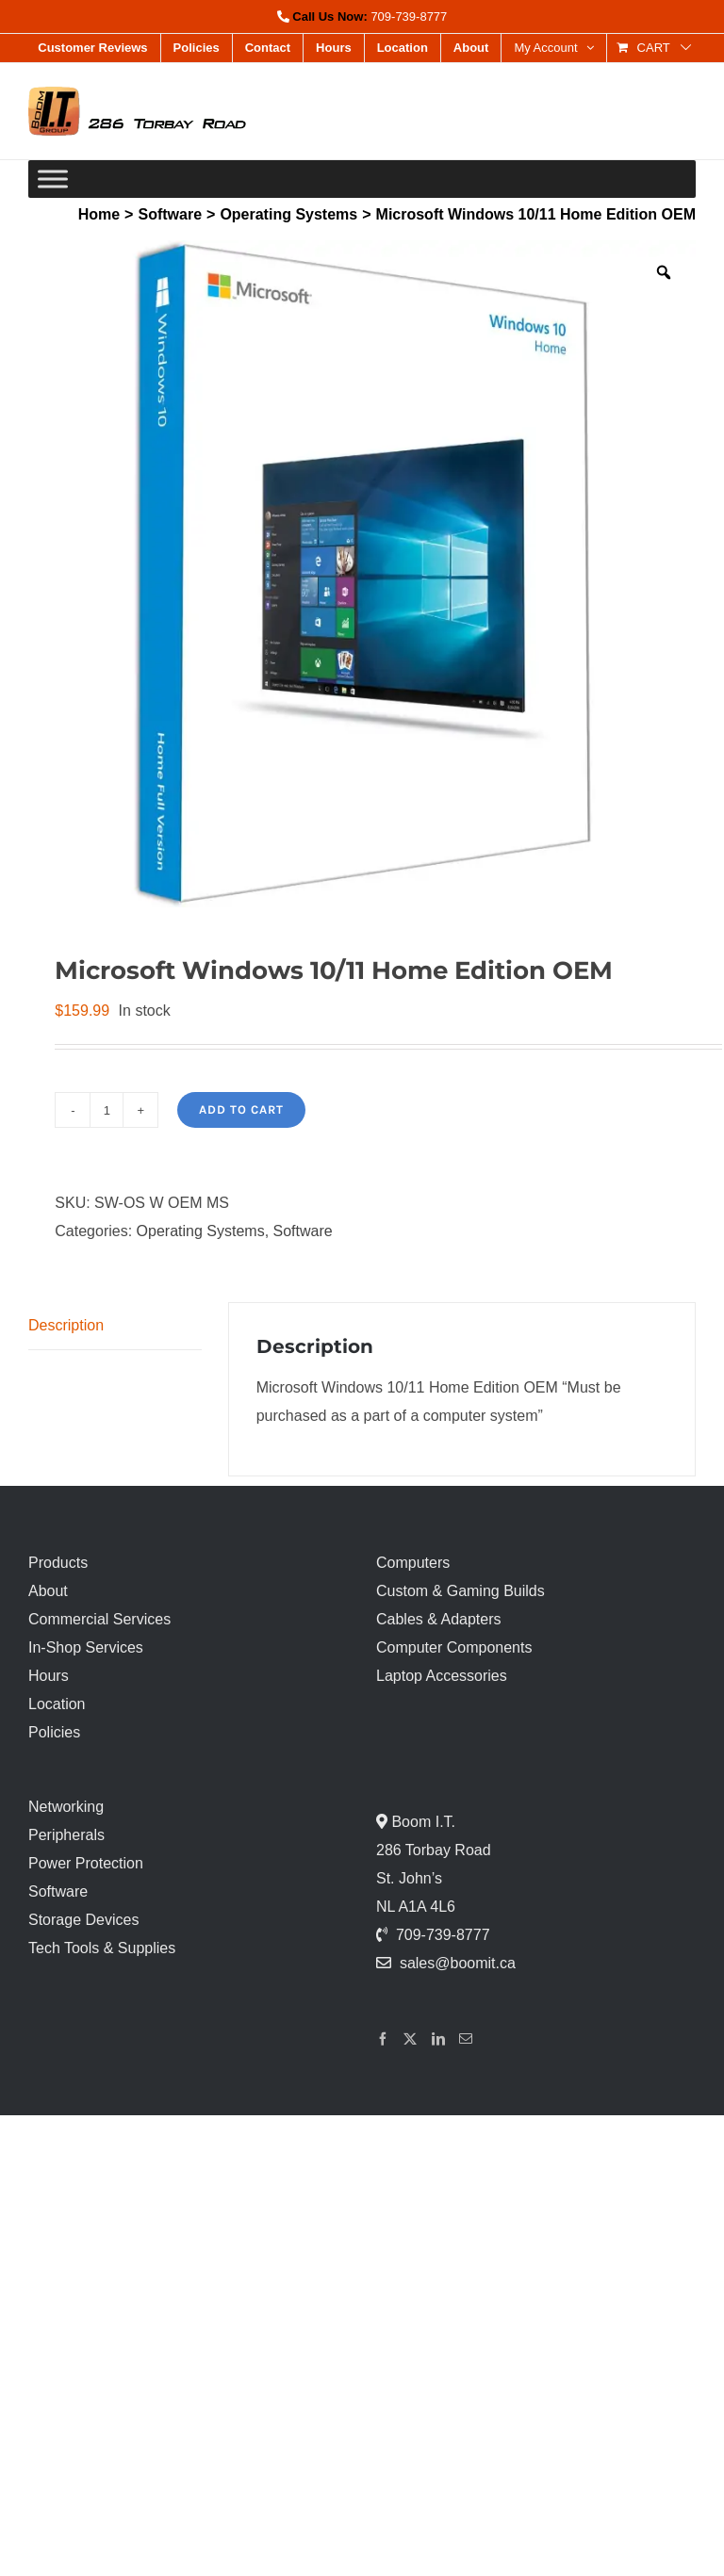 This screenshot has height=2576, width=724. What do you see at coordinates (66, 1807) in the screenshot?
I see `Networking` at bounding box center [66, 1807].